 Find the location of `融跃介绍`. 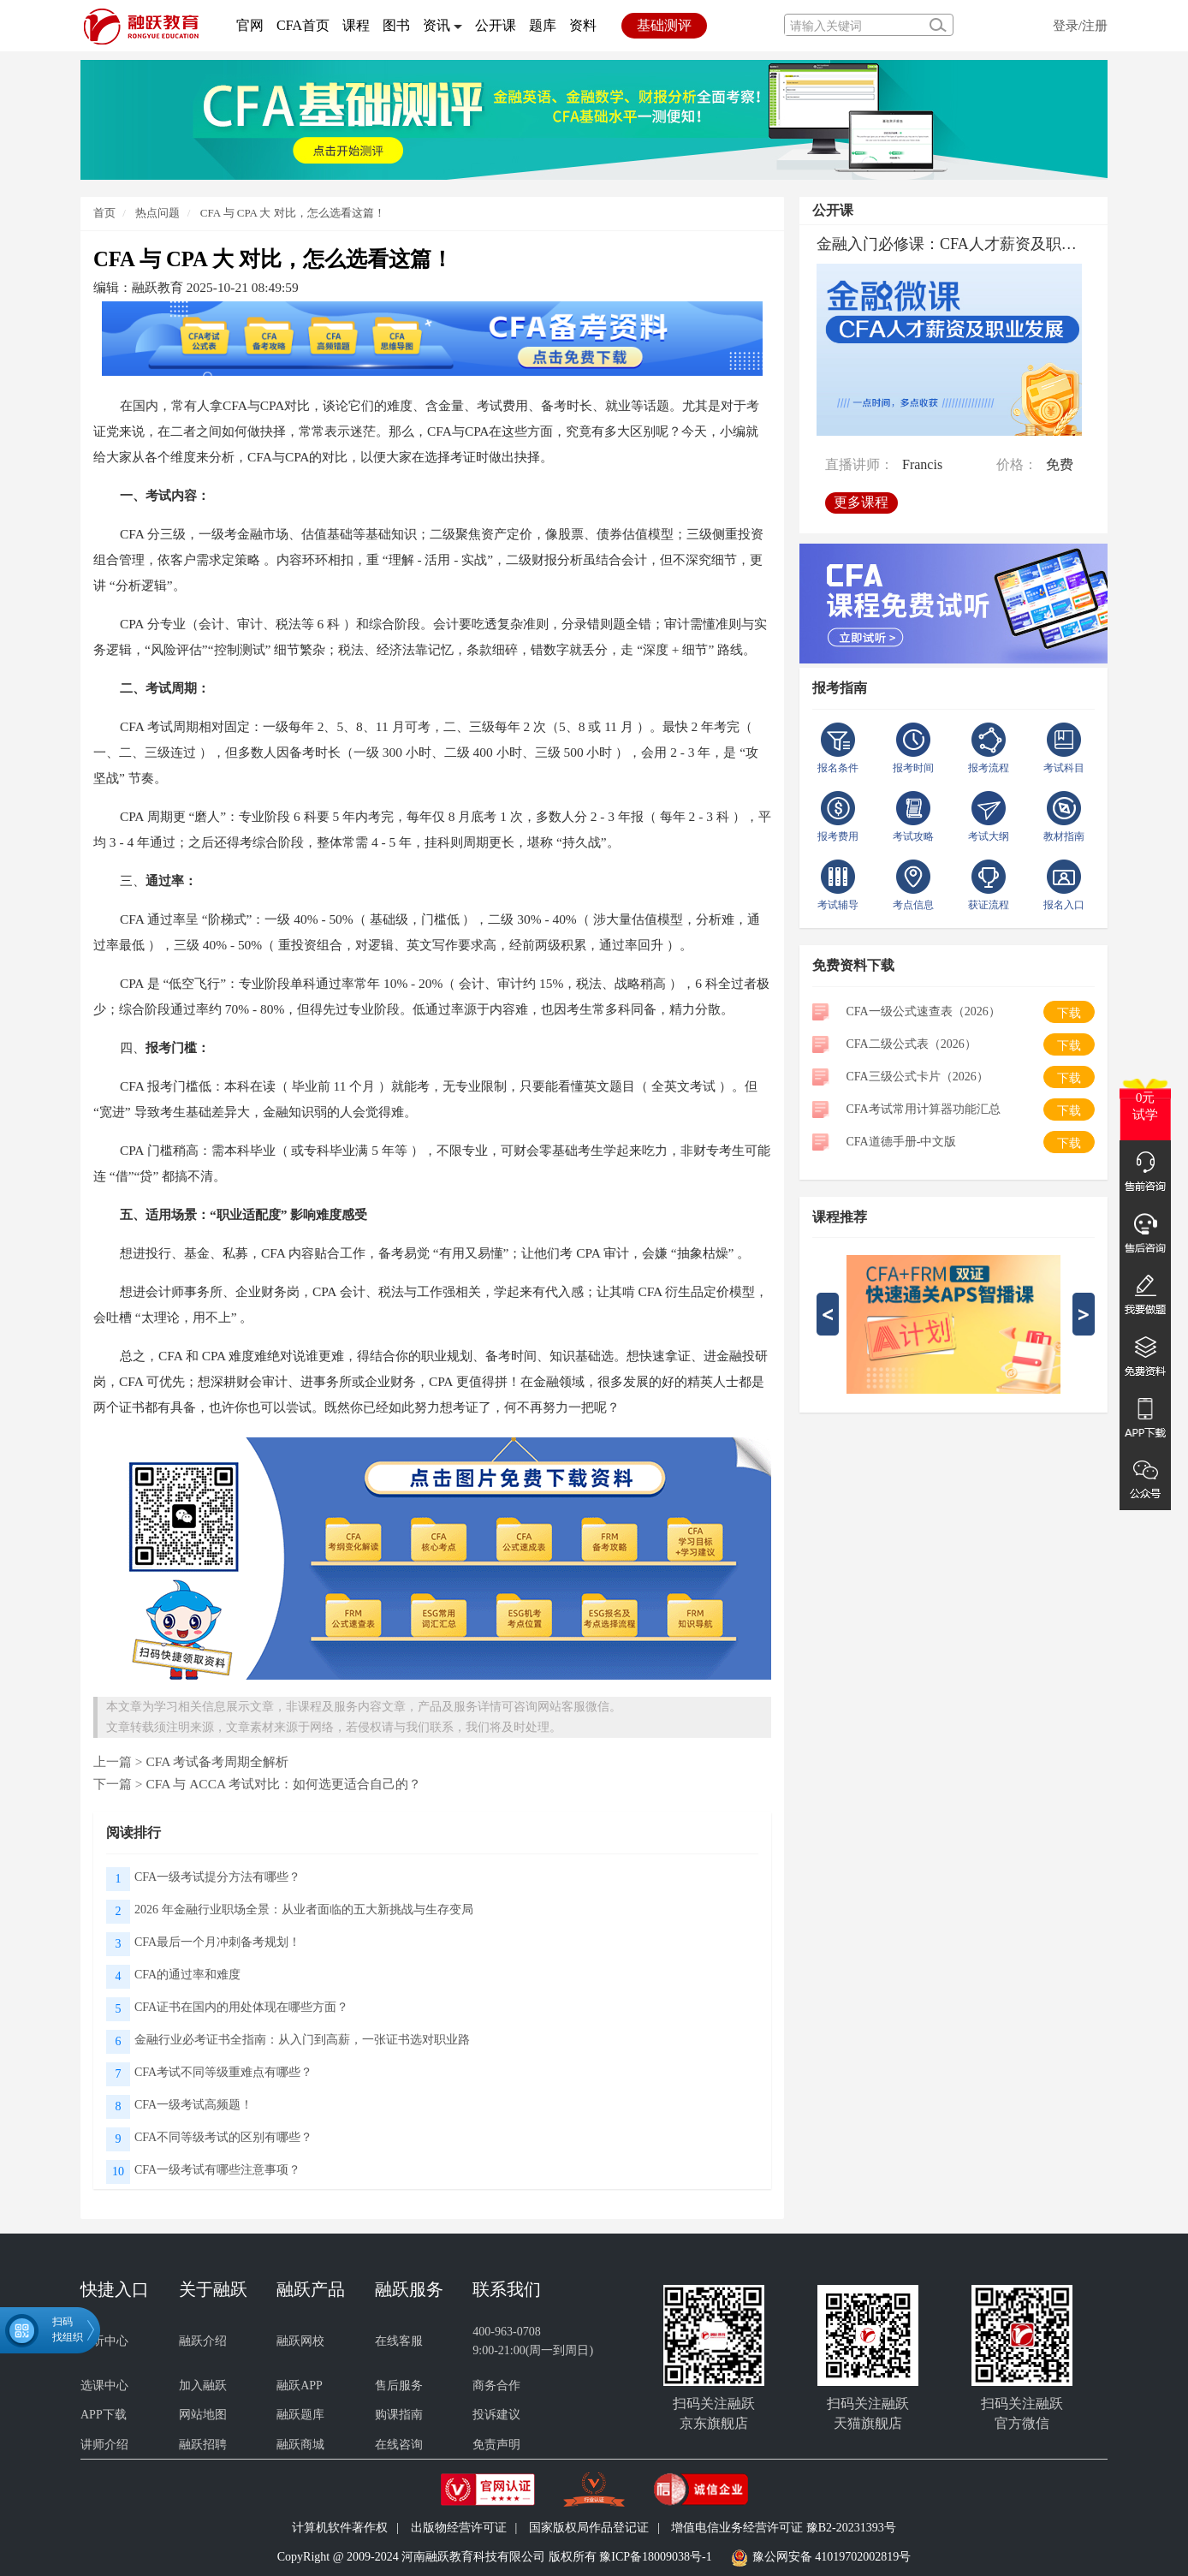

融跃介绍 is located at coordinates (203, 2341).